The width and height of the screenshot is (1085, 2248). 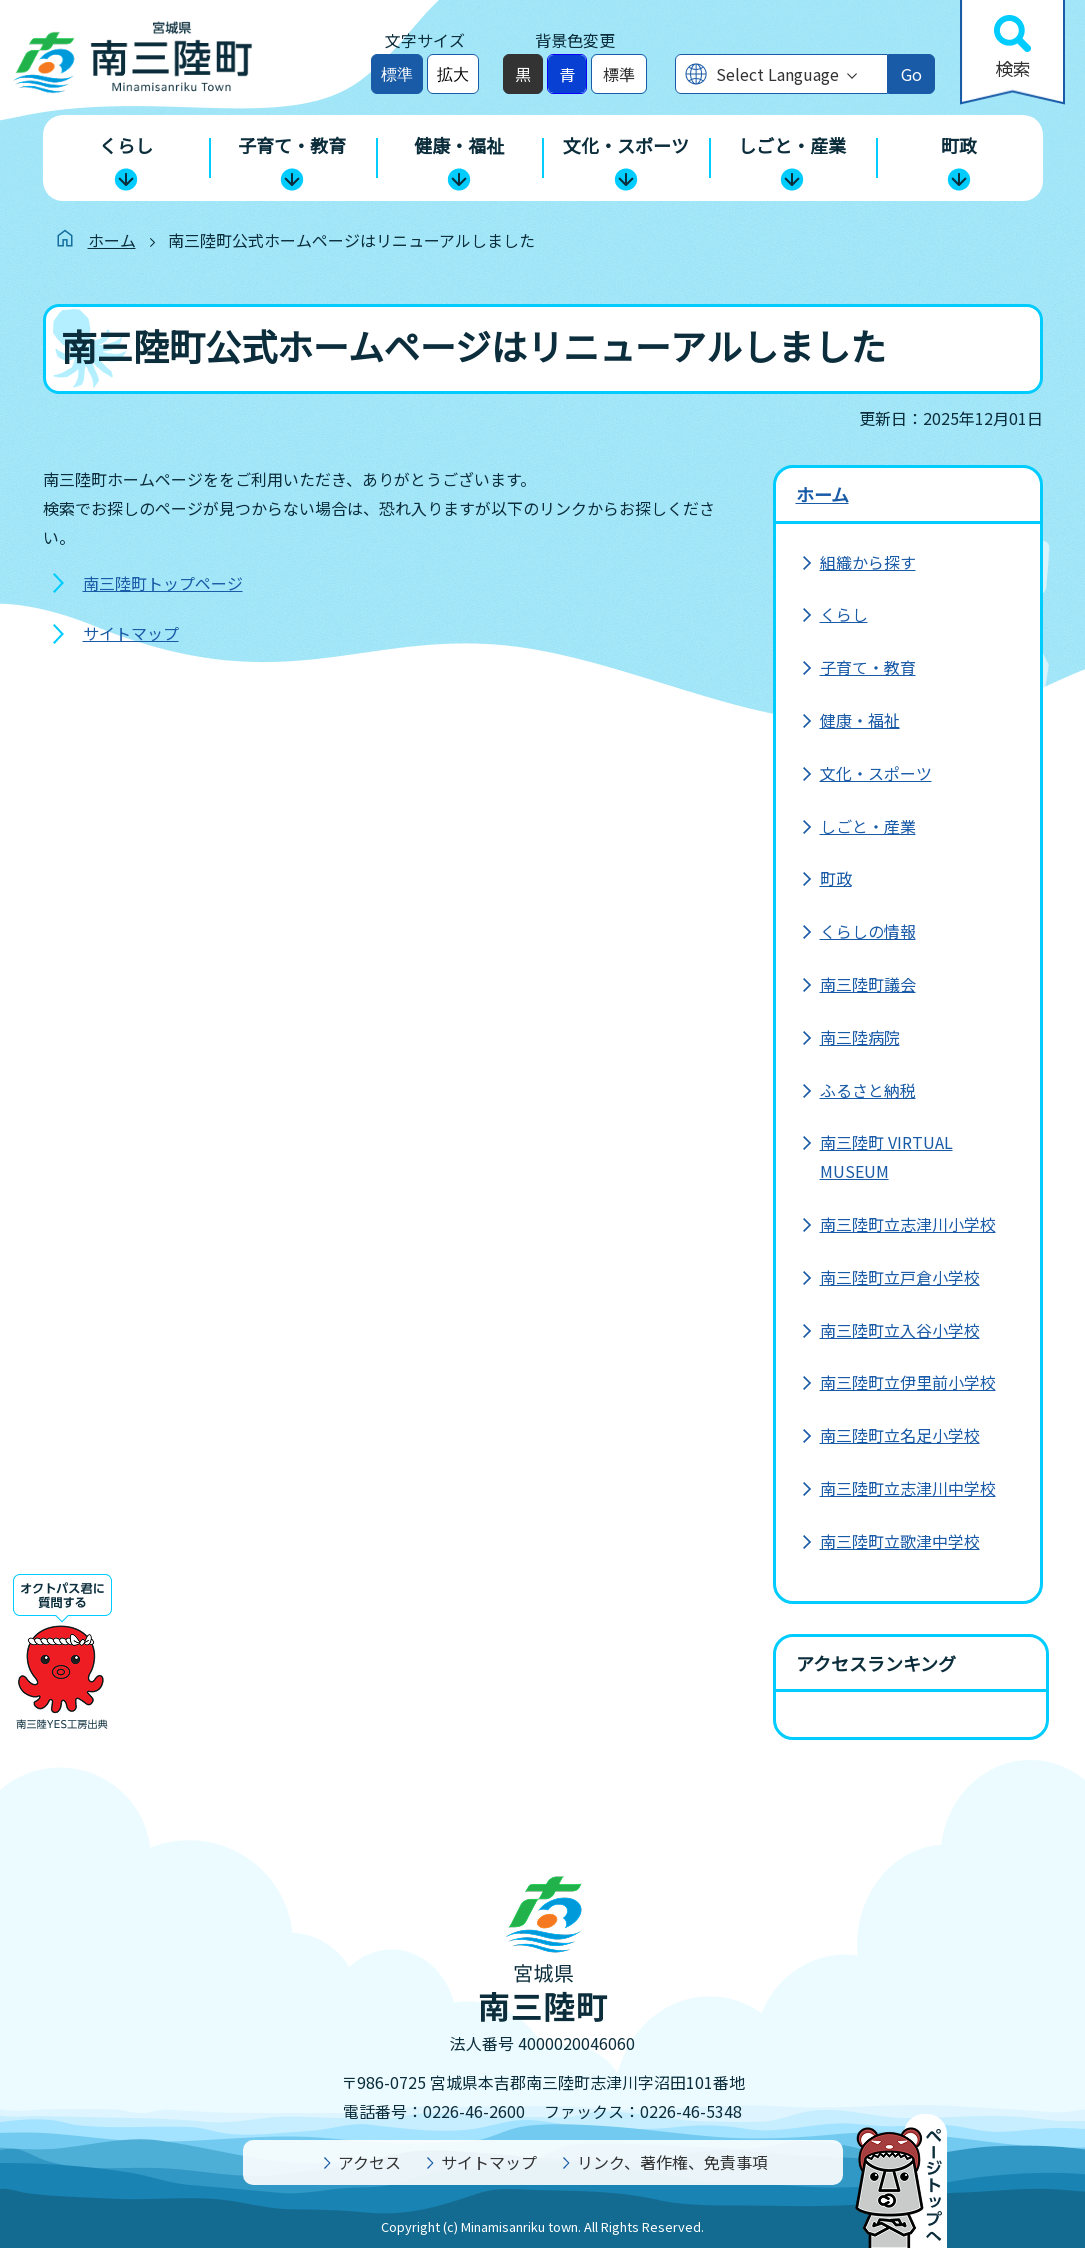 What do you see at coordinates (131, 633) in the screenshot?
I see `サイトマップ` at bounding box center [131, 633].